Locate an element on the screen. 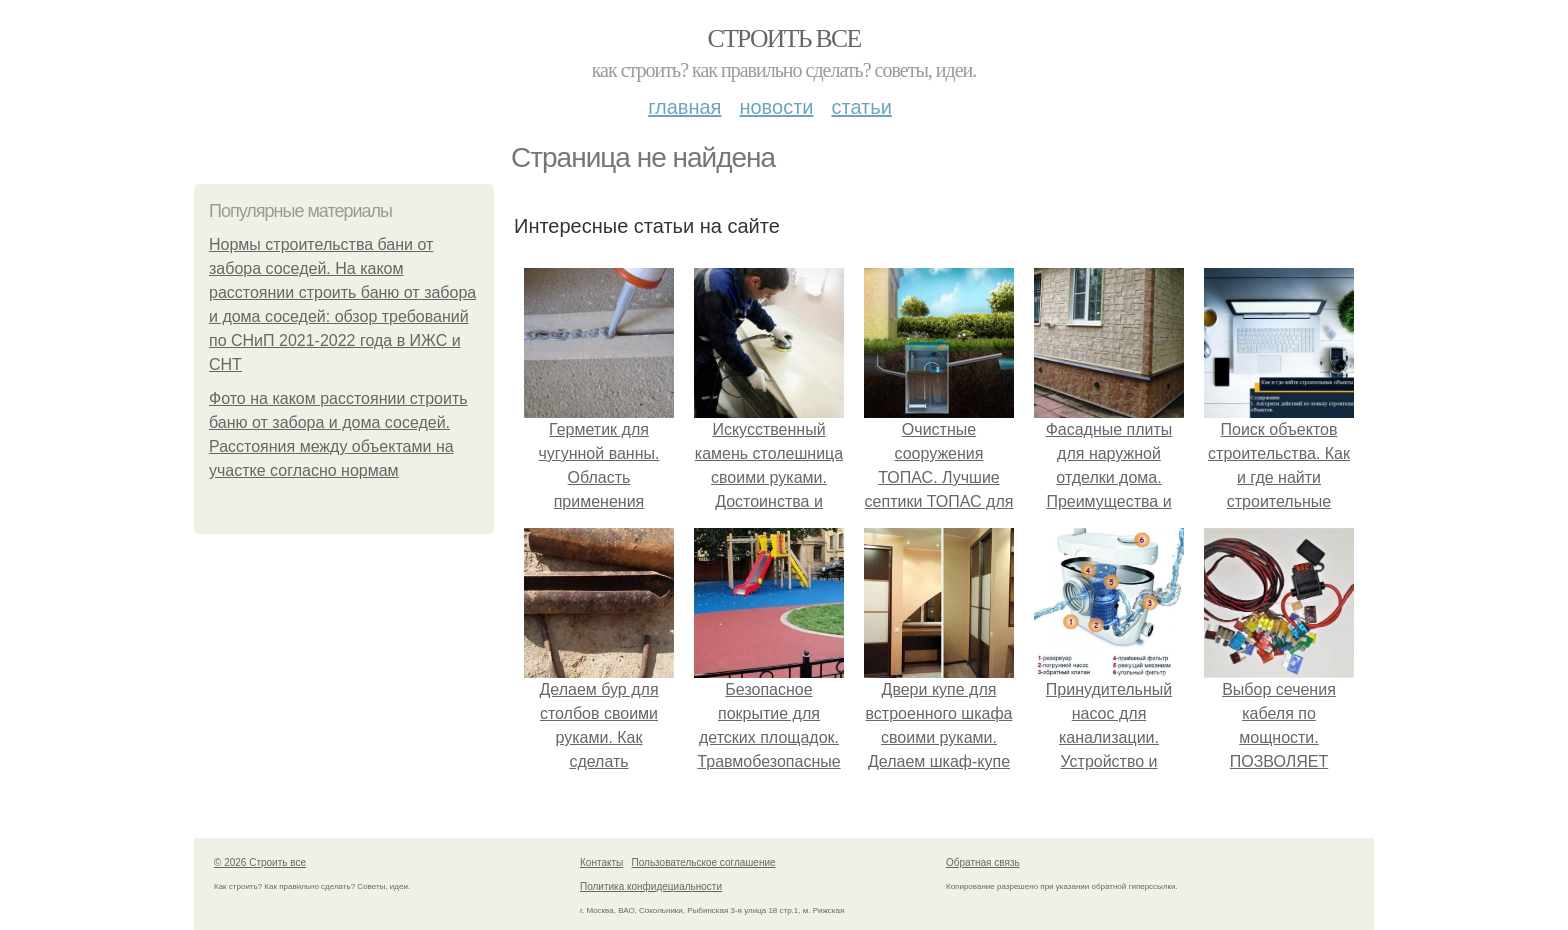 The width and height of the screenshot is (1568, 930). Контакты is located at coordinates (601, 862).